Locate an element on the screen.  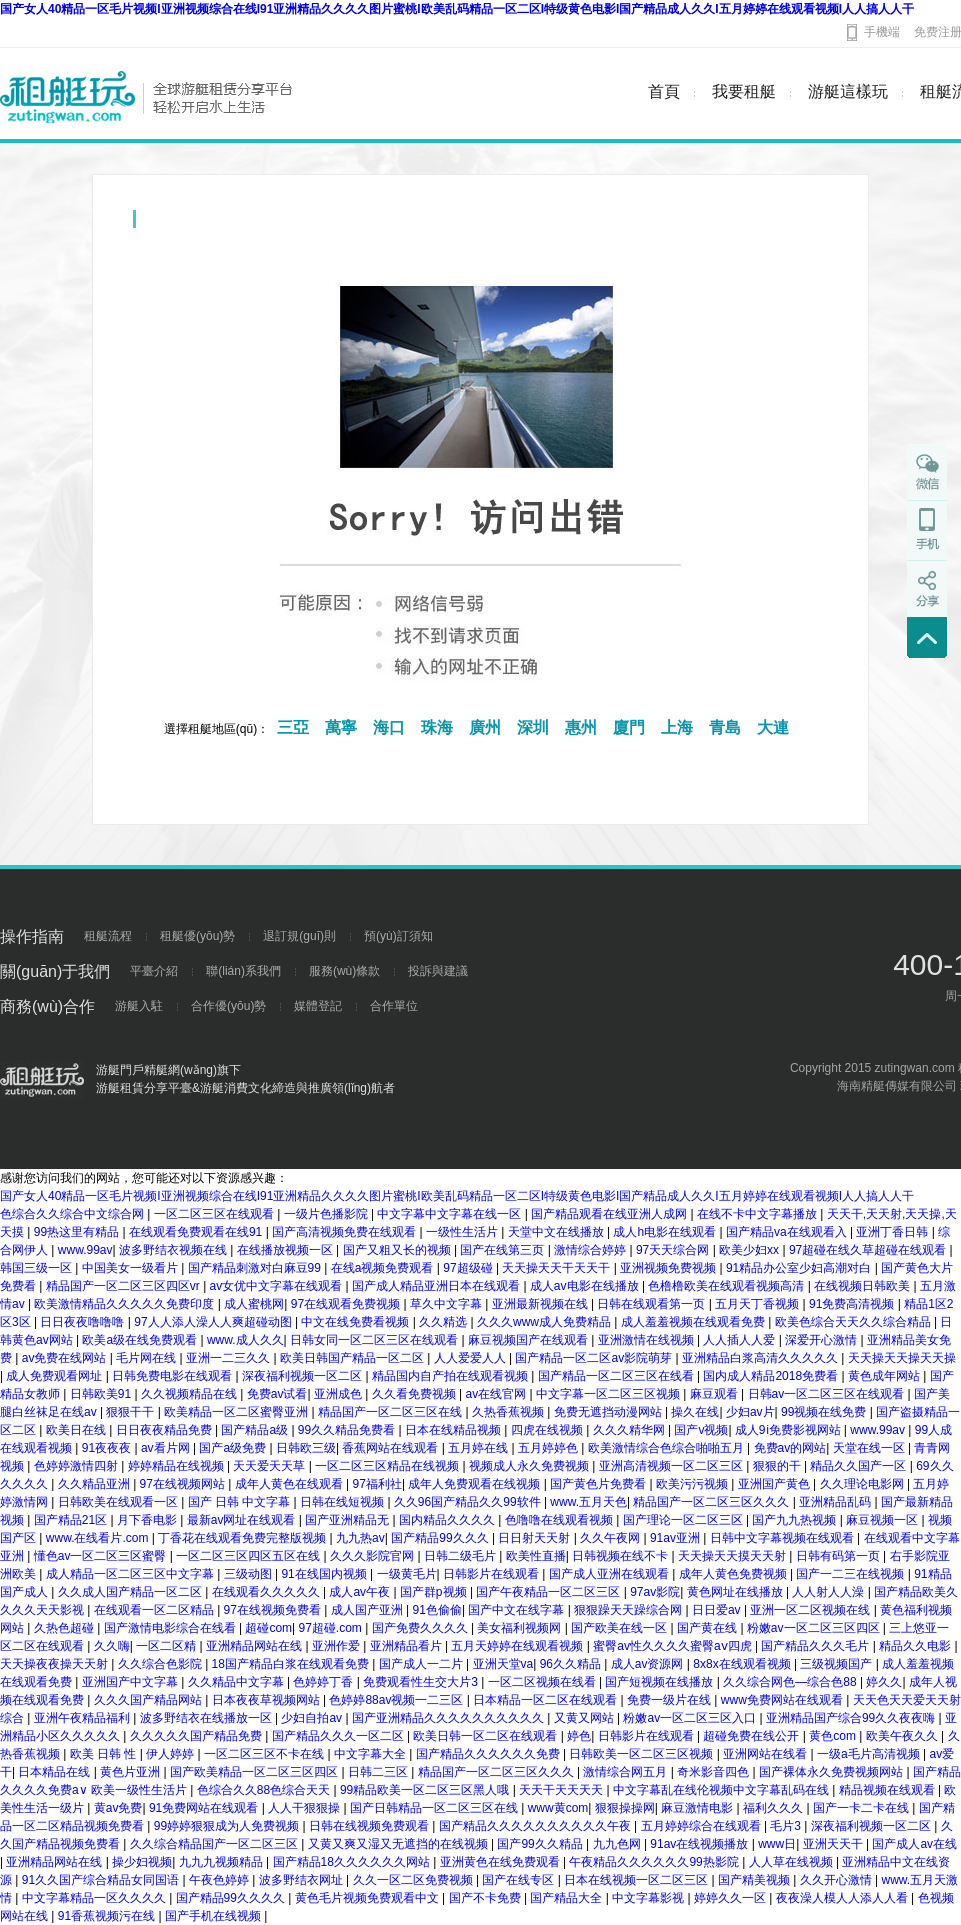
国产精品a级 is located at coordinates (256, 1430).